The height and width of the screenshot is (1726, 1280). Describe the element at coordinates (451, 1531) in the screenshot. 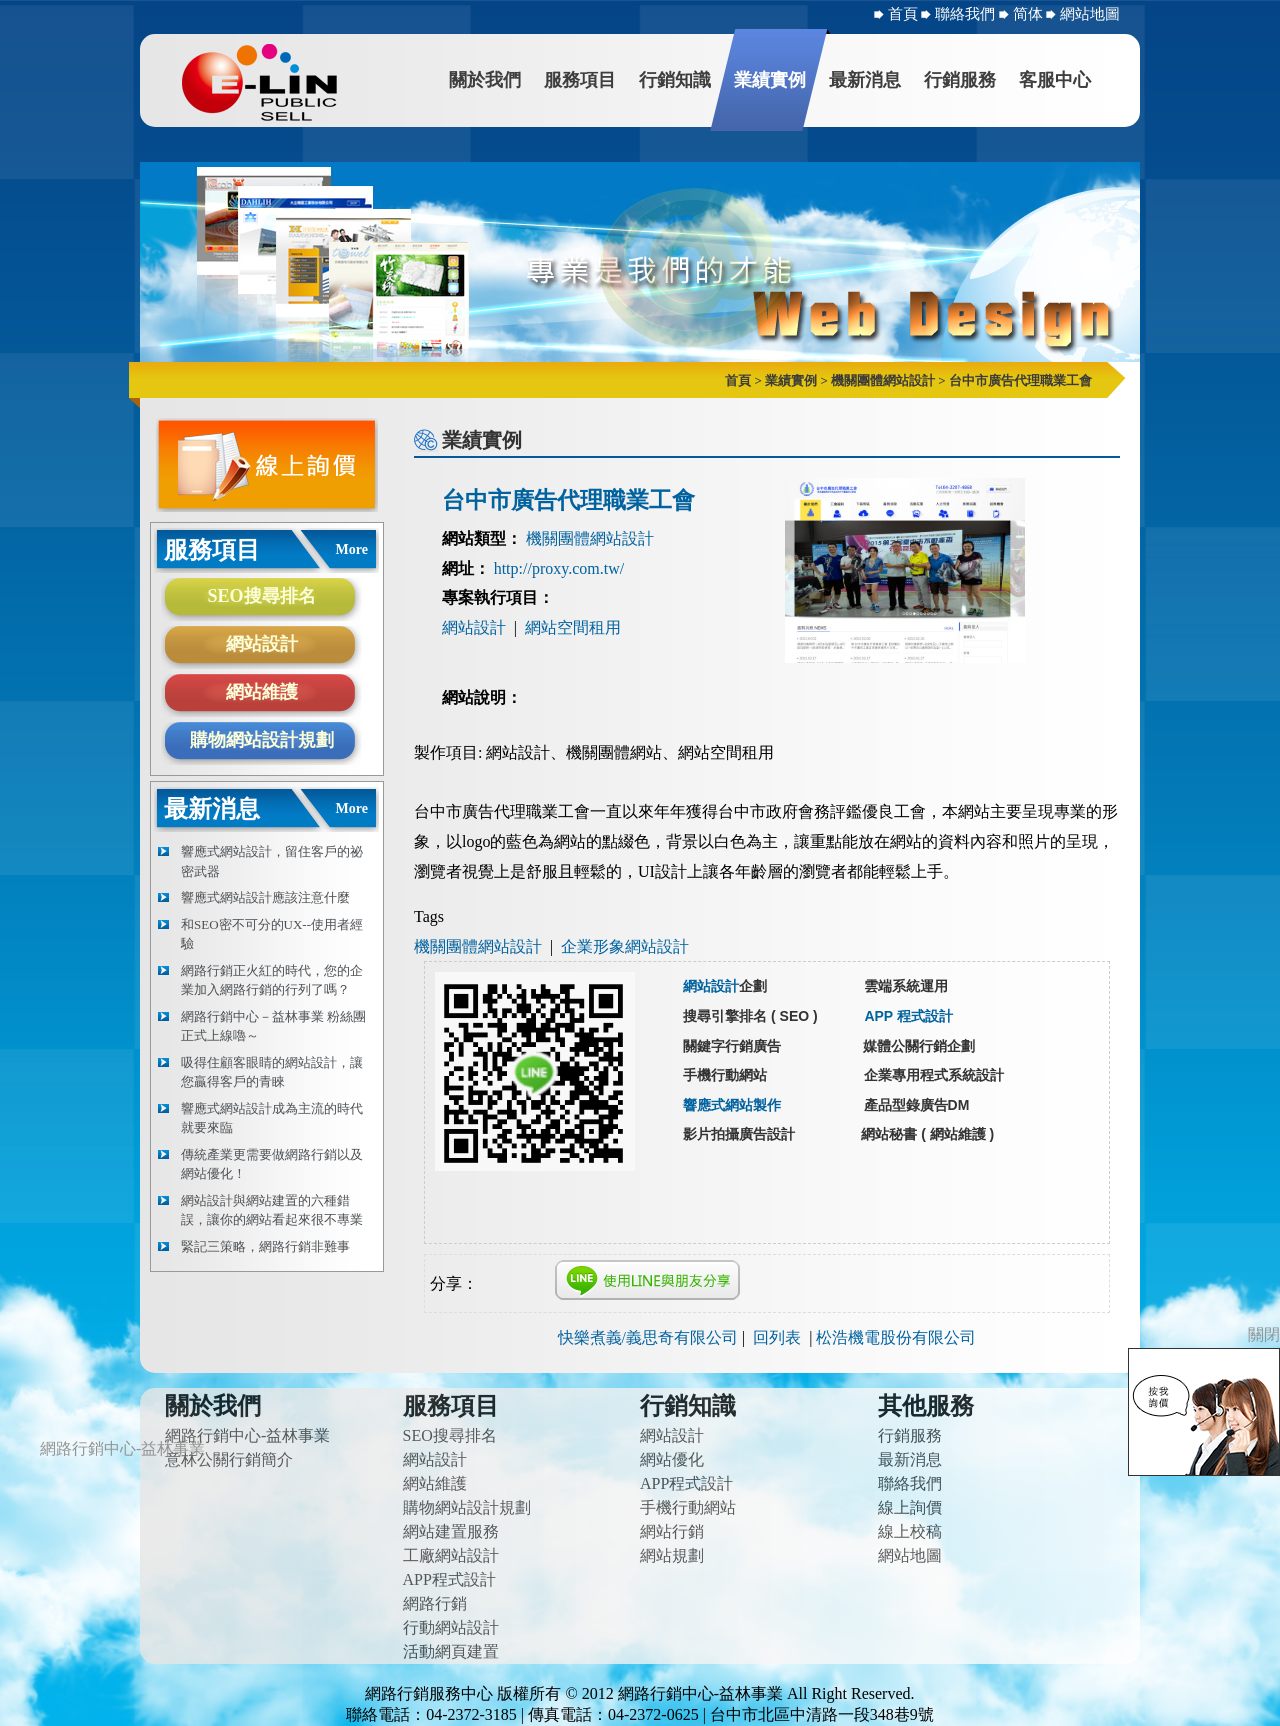

I see `網站建置服務` at that location.